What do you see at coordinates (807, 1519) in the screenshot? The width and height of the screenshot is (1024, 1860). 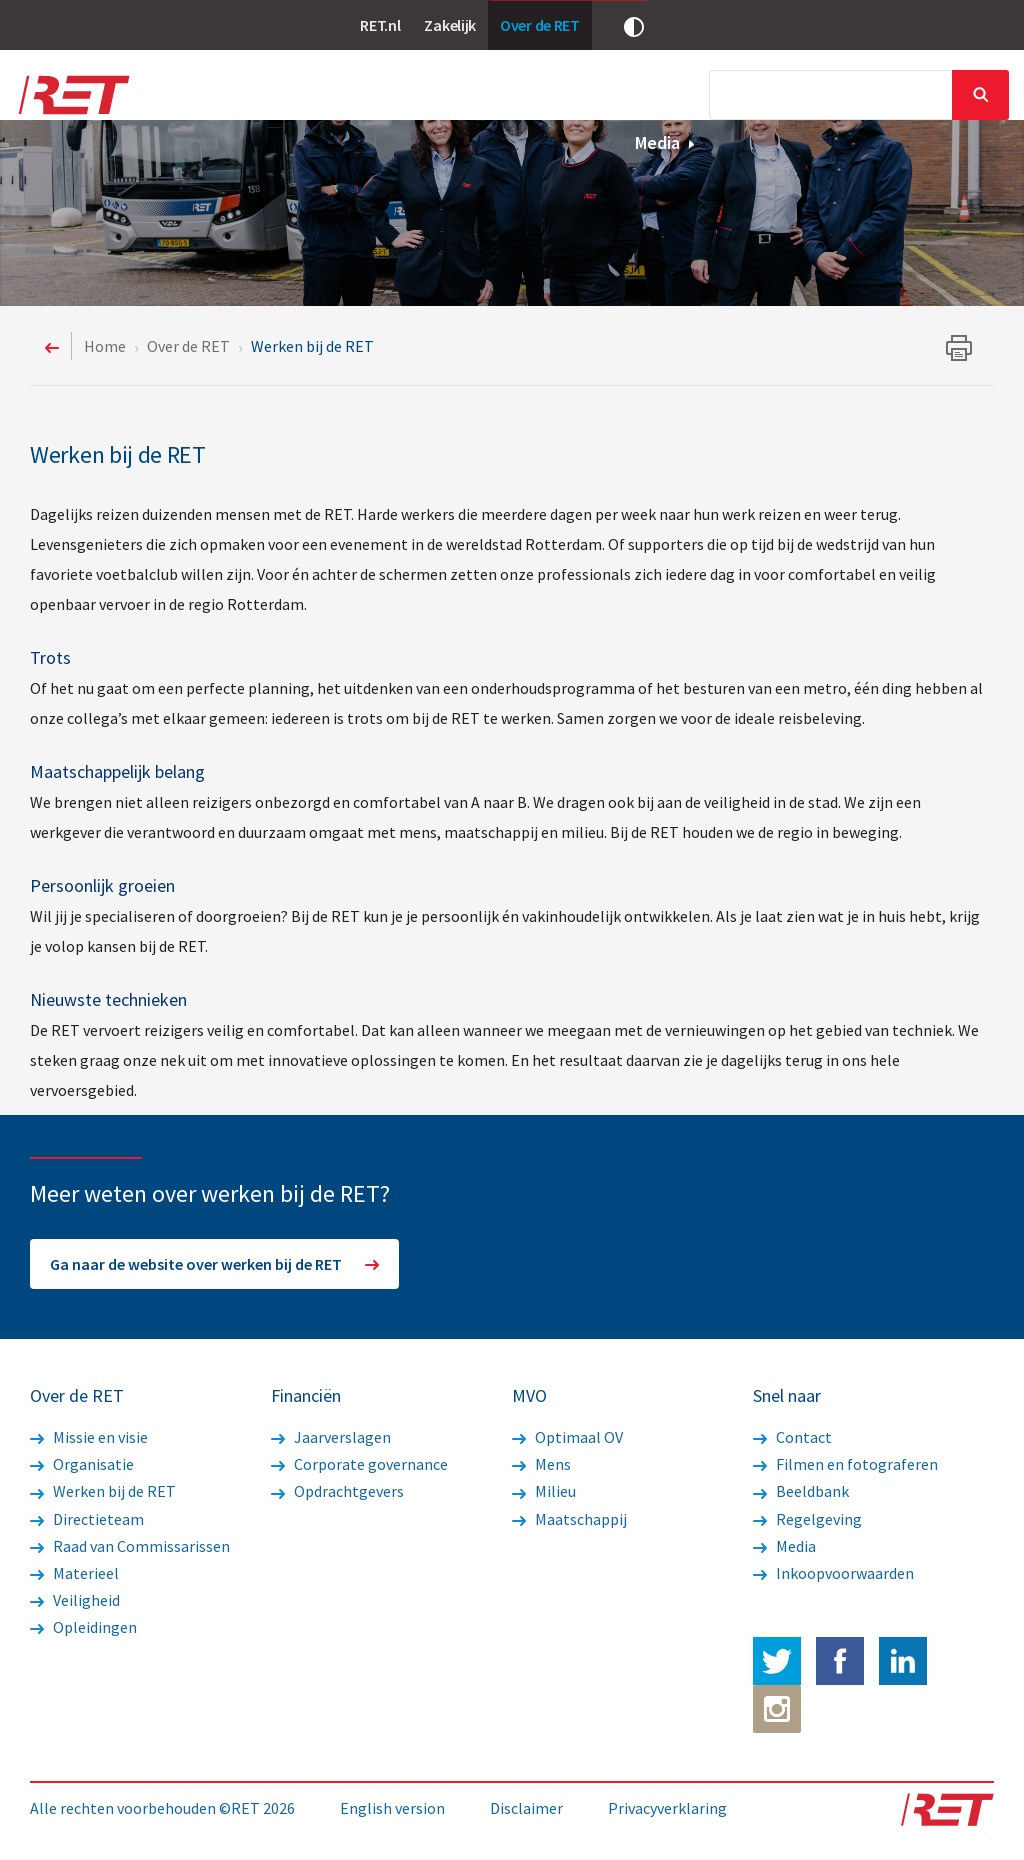 I see `Regelgeving` at bounding box center [807, 1519].